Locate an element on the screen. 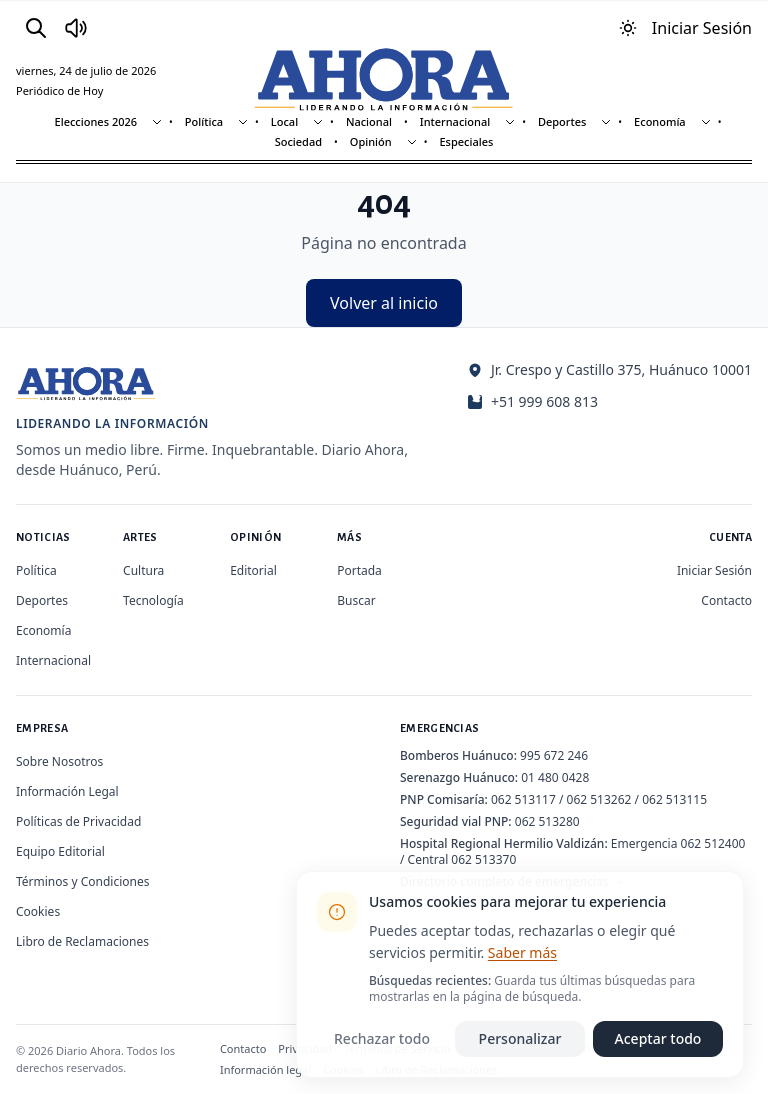  062 513115 is located at coordinates (674, 799).